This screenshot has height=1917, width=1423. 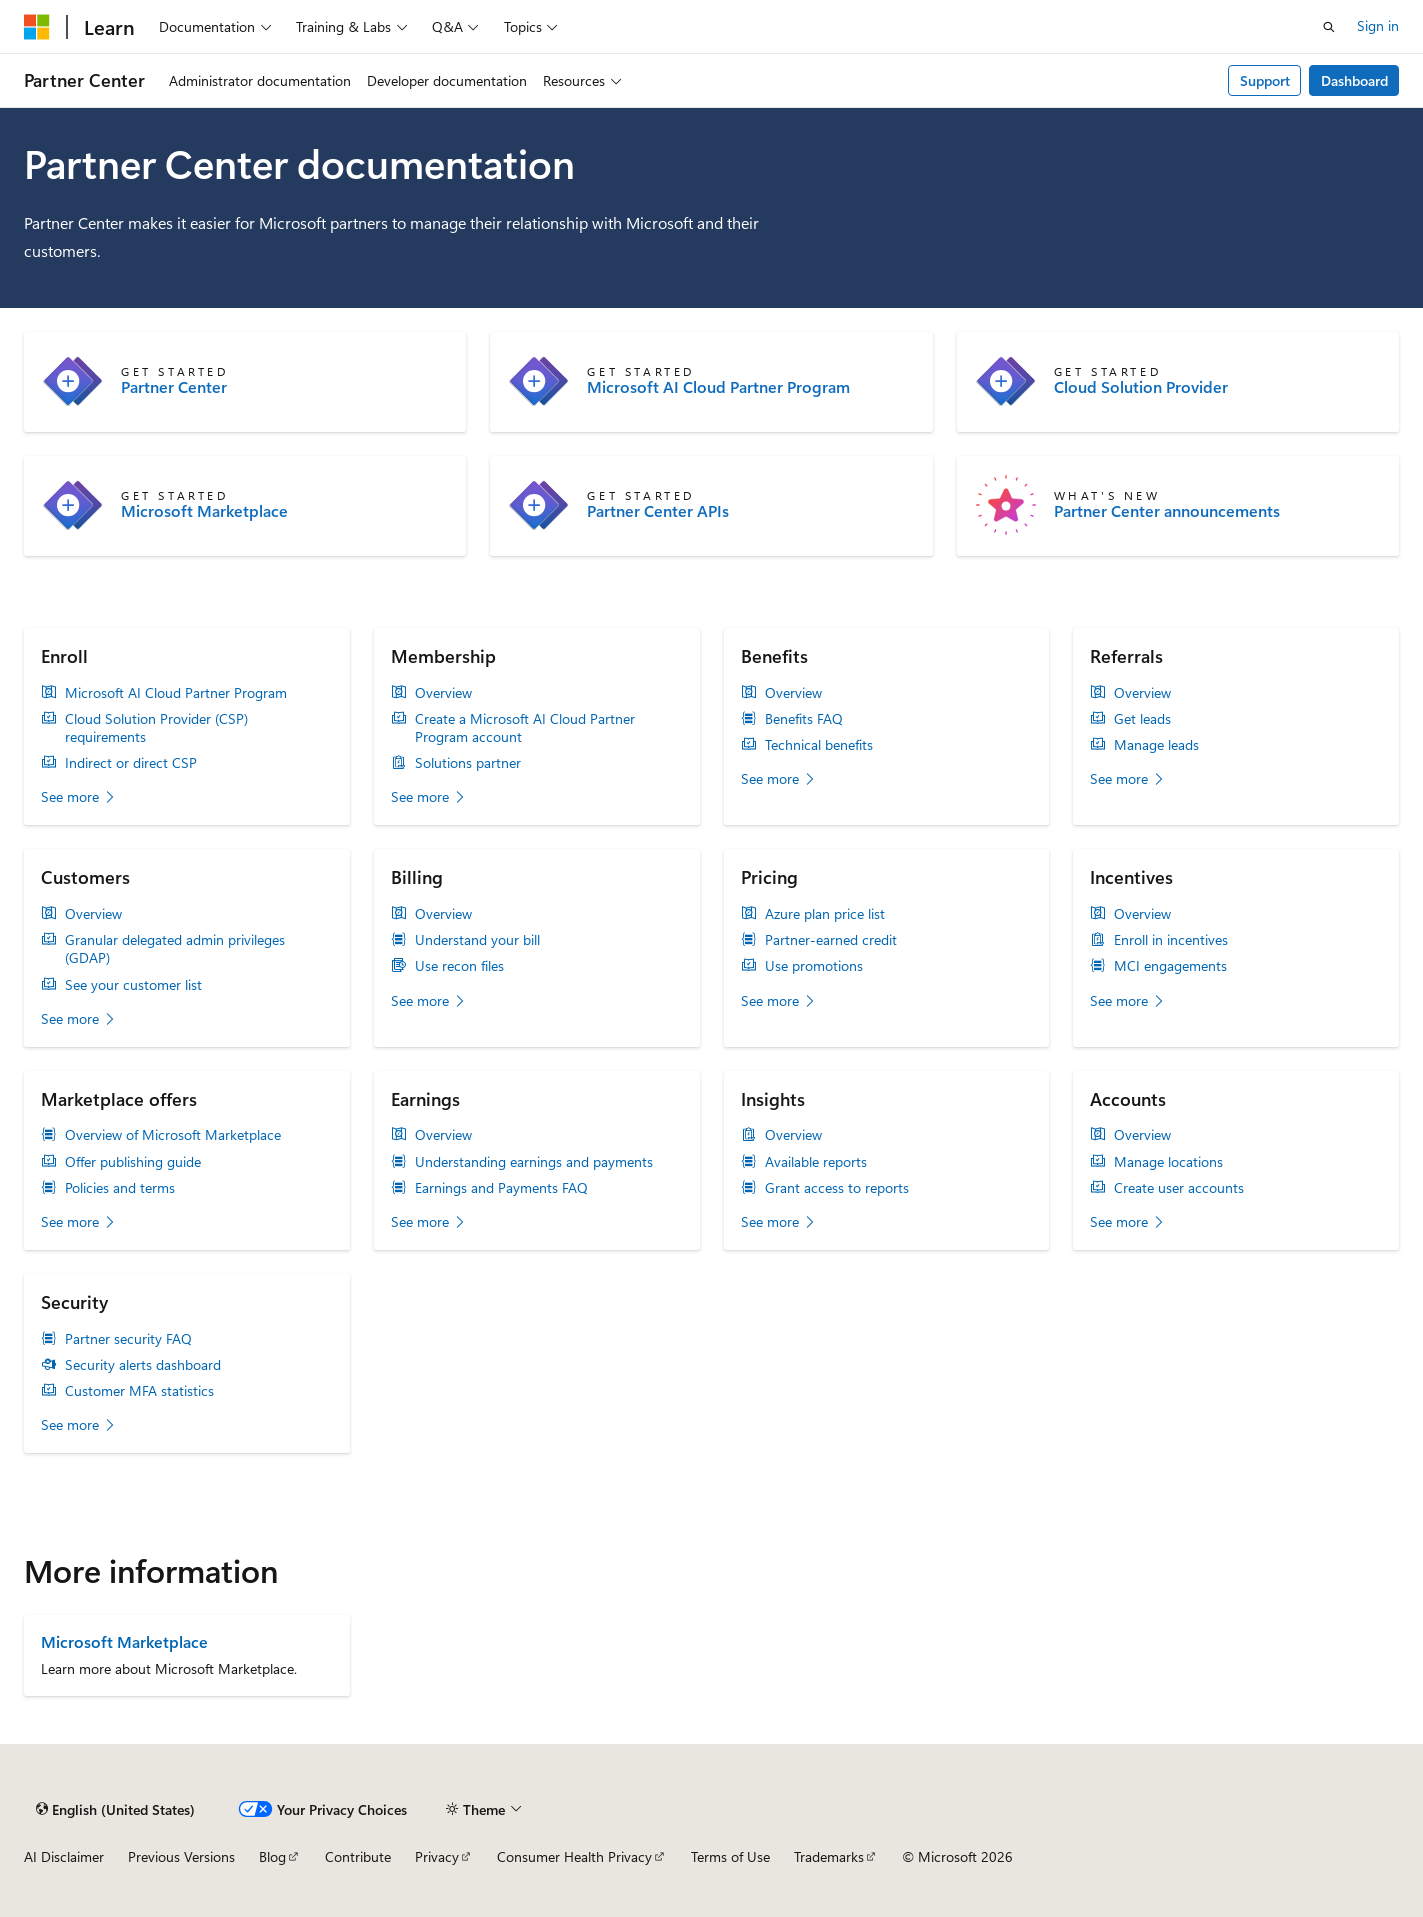 What do you see at coordinates (837, 1188) in the screenshot?
I see `Grant access to reports` at bounding box center [837, 1188].